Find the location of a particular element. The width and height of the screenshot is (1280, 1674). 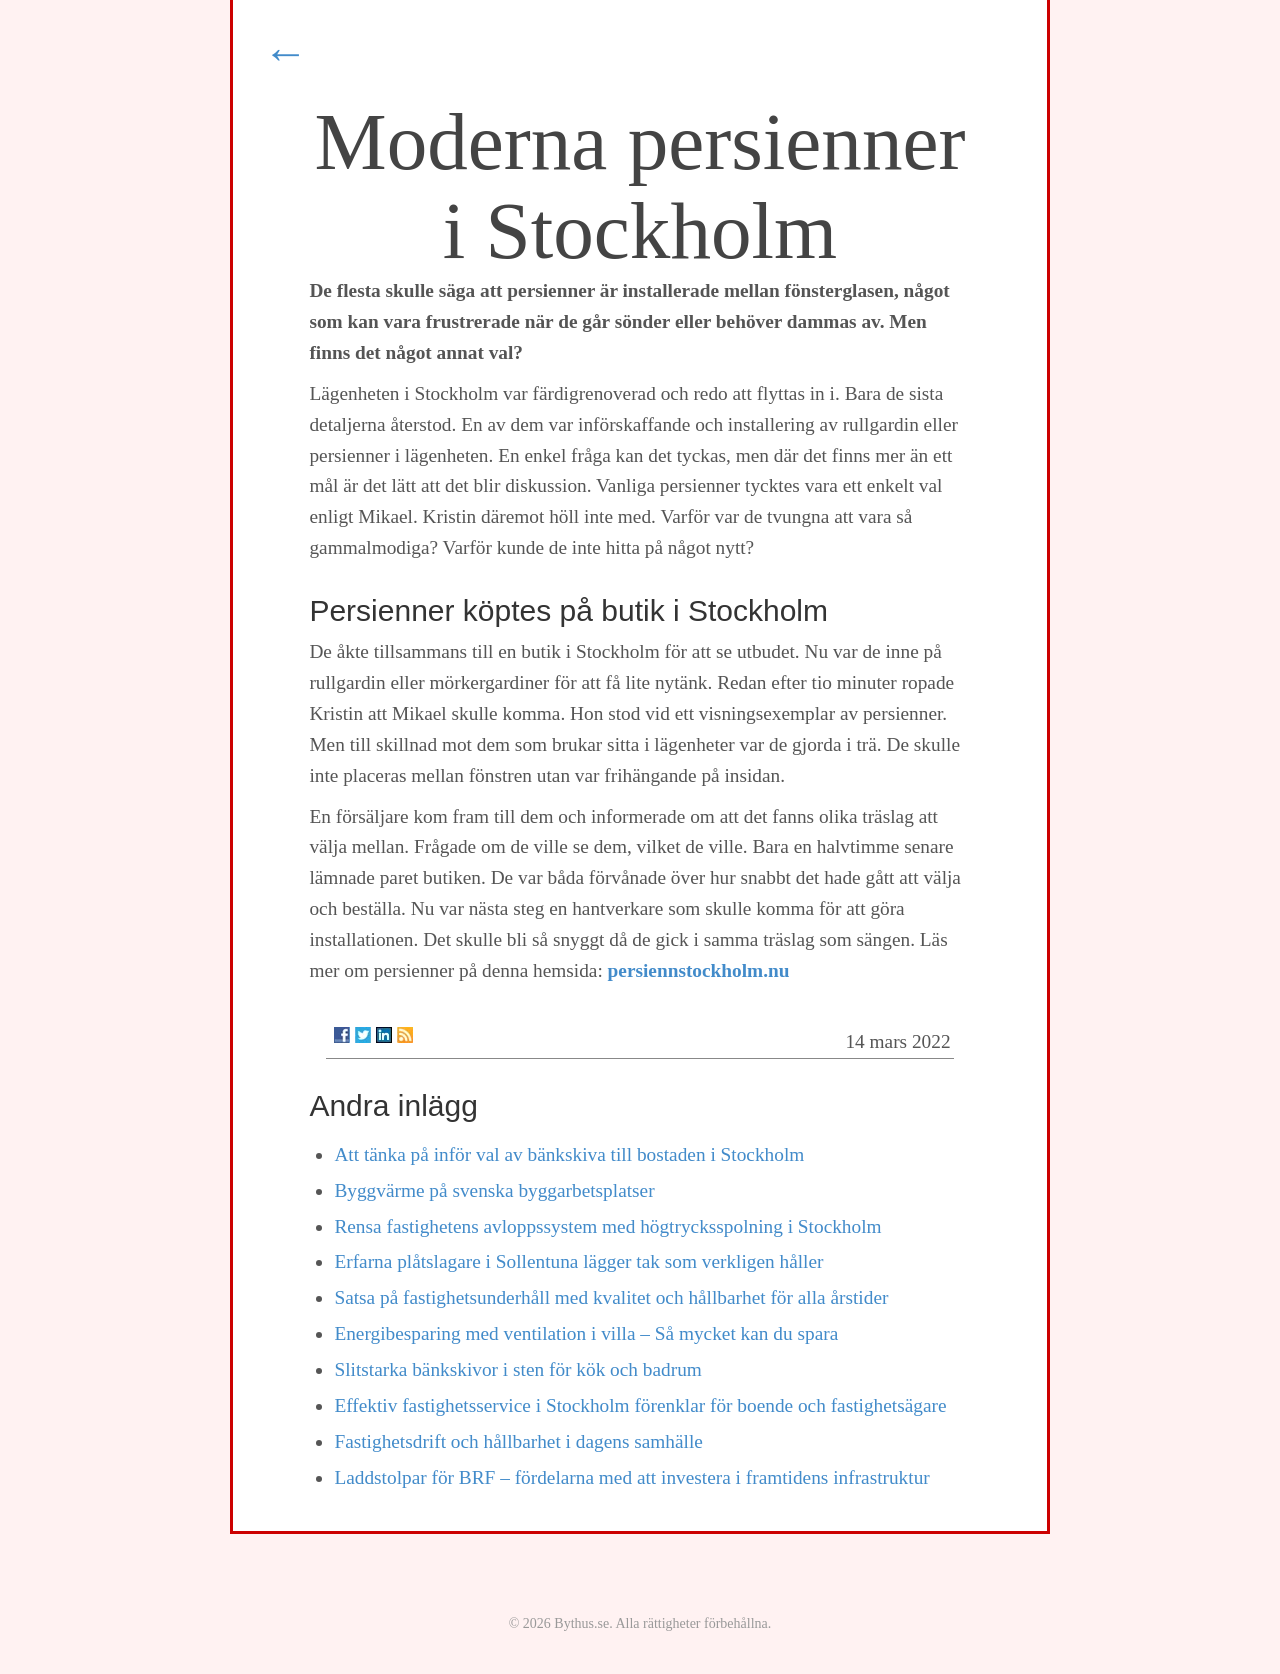

Effektiv fastighetsservice i Stockholm förenklar för boende och fastighetsägare is located at coordinates (640, 1405).